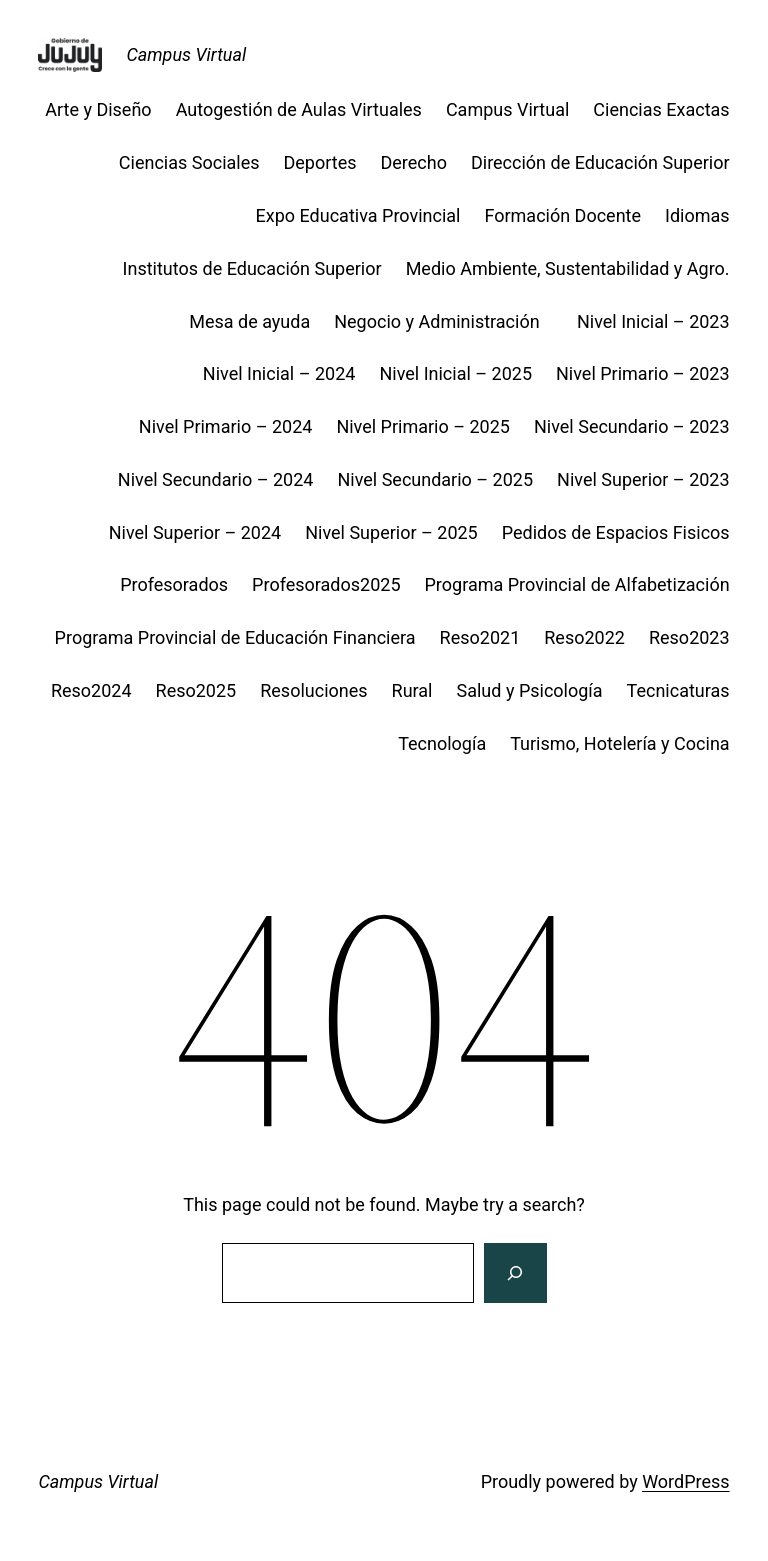  I want to click on Programa Provincial de Educación Financiera, so click(235, 637).